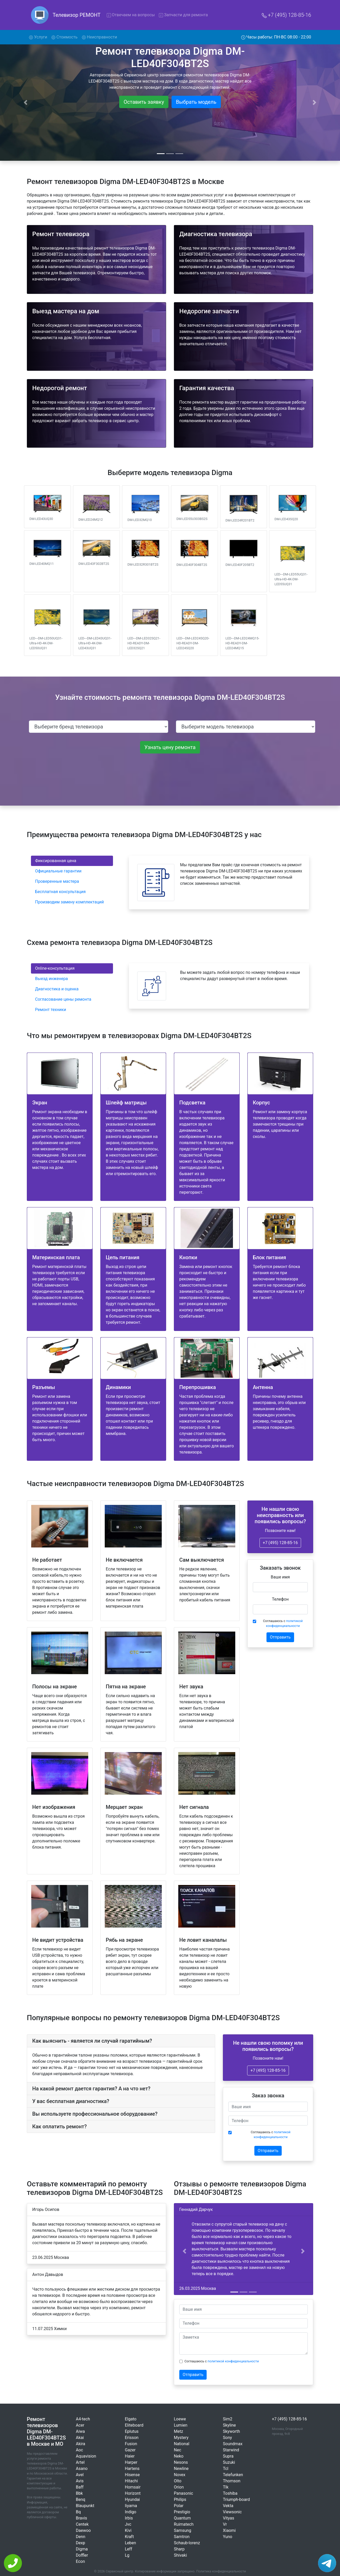 This screenshot has width=340, height=2576. Describe the element at coordinates (80, 2474) in the screenshot. I see `Avel` at that location.